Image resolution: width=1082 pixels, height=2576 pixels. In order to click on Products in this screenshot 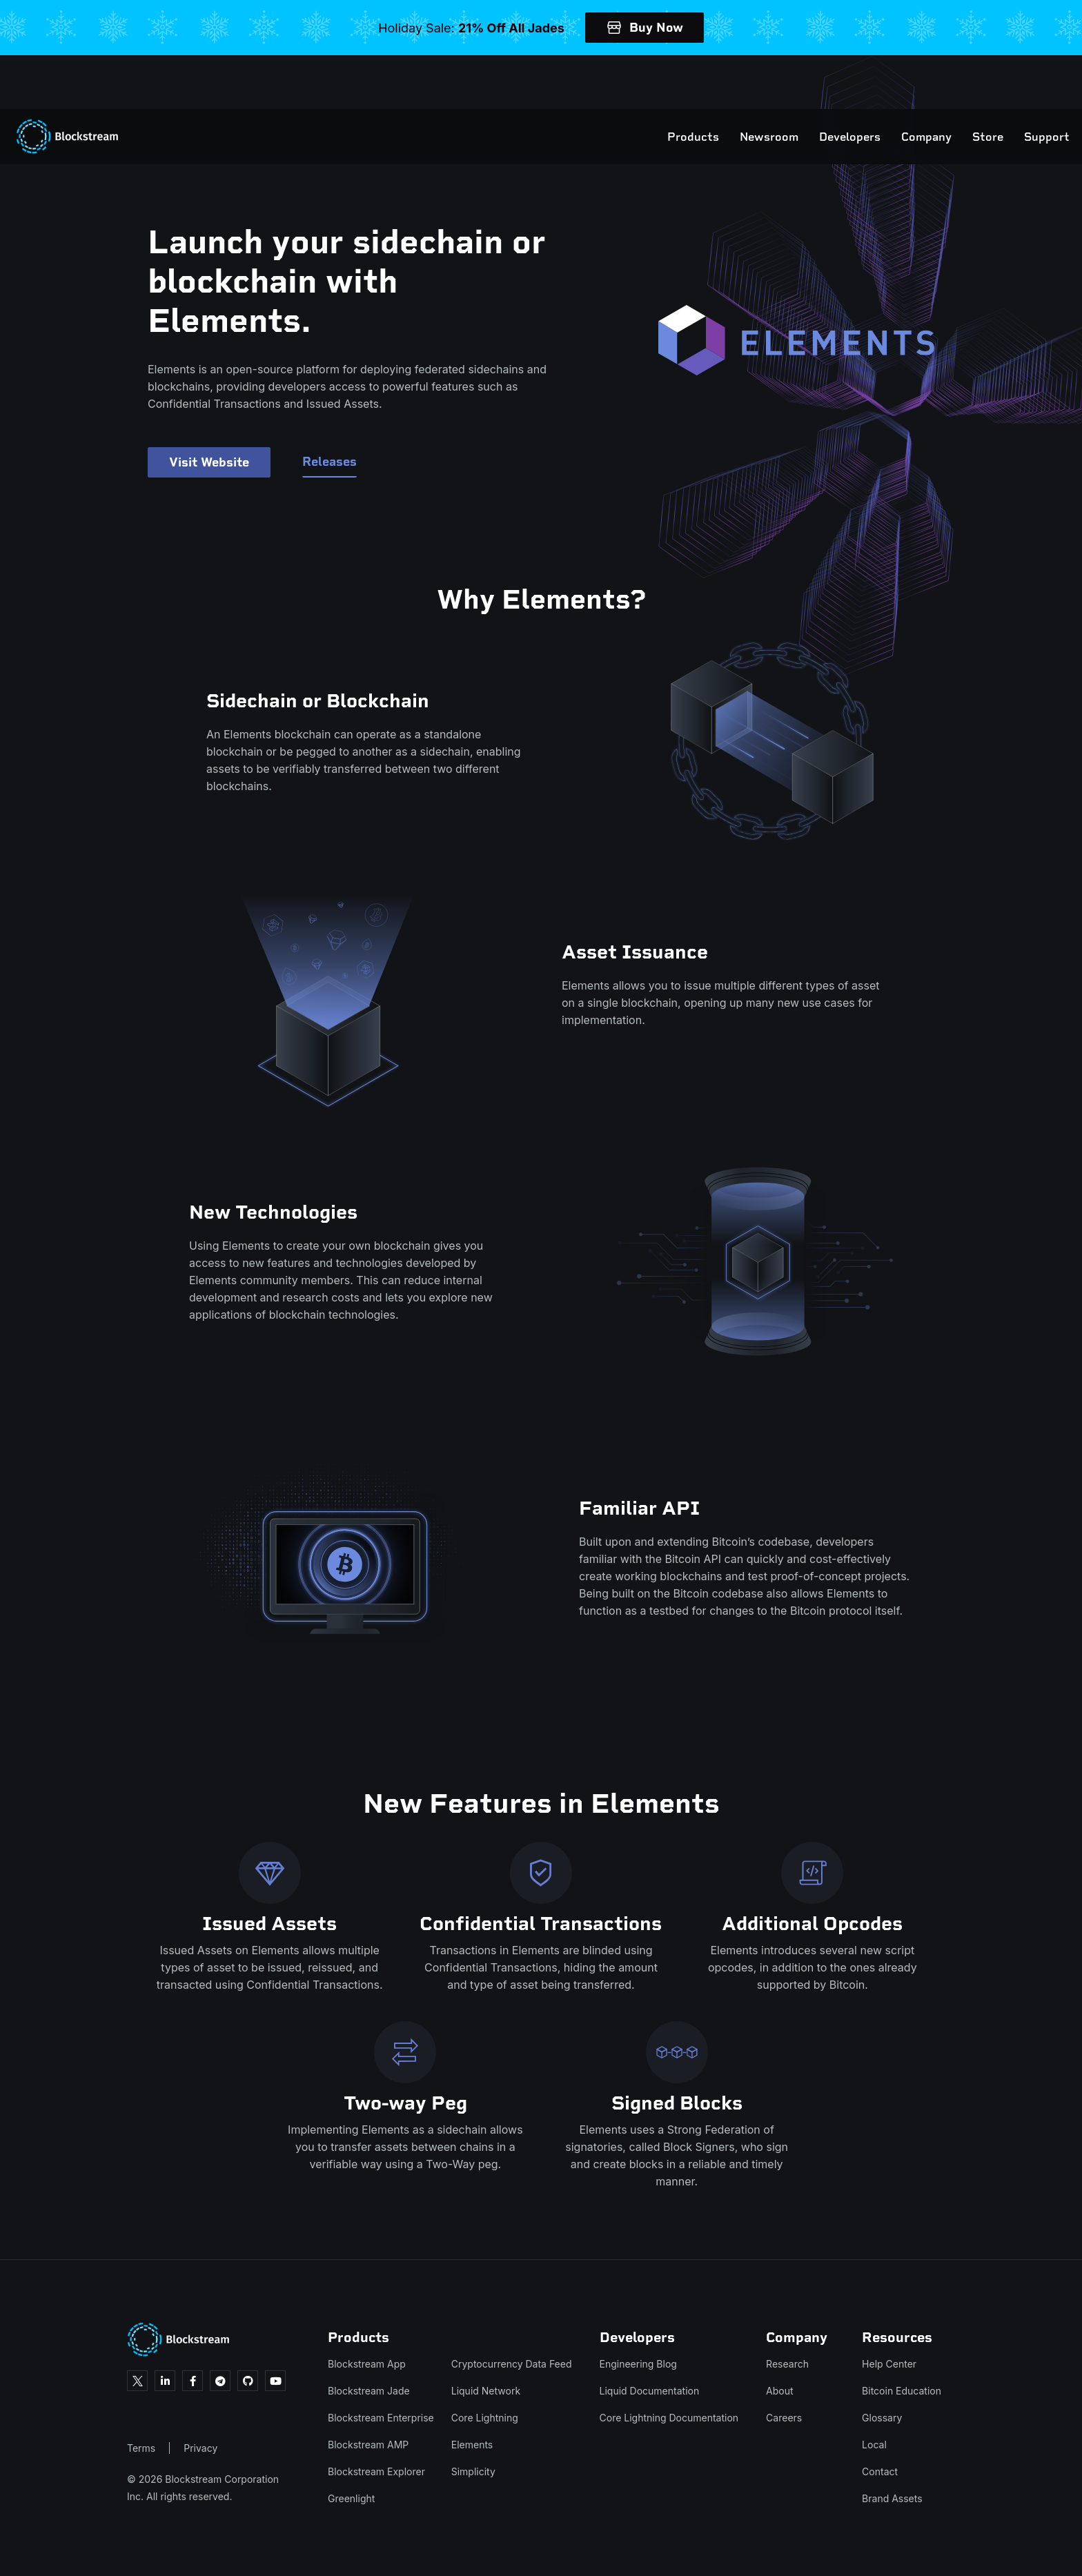, I will do `click(626, 83)`.